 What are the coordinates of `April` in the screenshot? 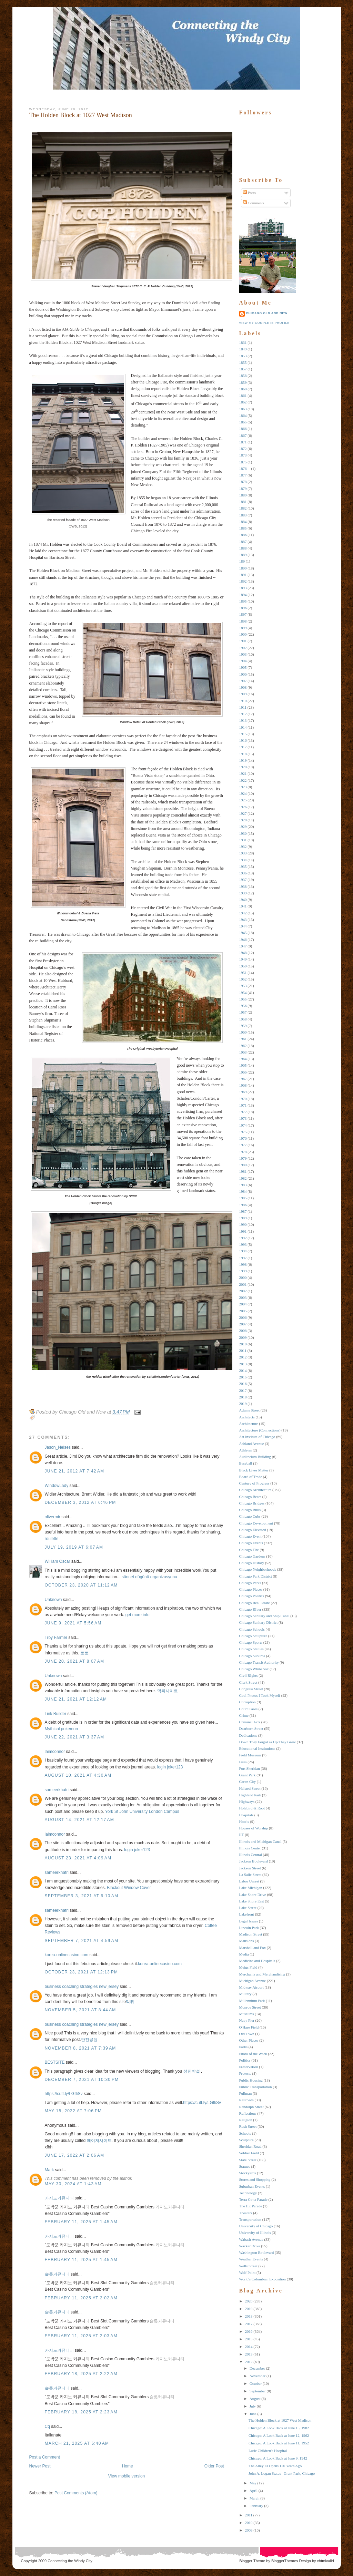 It's located at (254, 2490).